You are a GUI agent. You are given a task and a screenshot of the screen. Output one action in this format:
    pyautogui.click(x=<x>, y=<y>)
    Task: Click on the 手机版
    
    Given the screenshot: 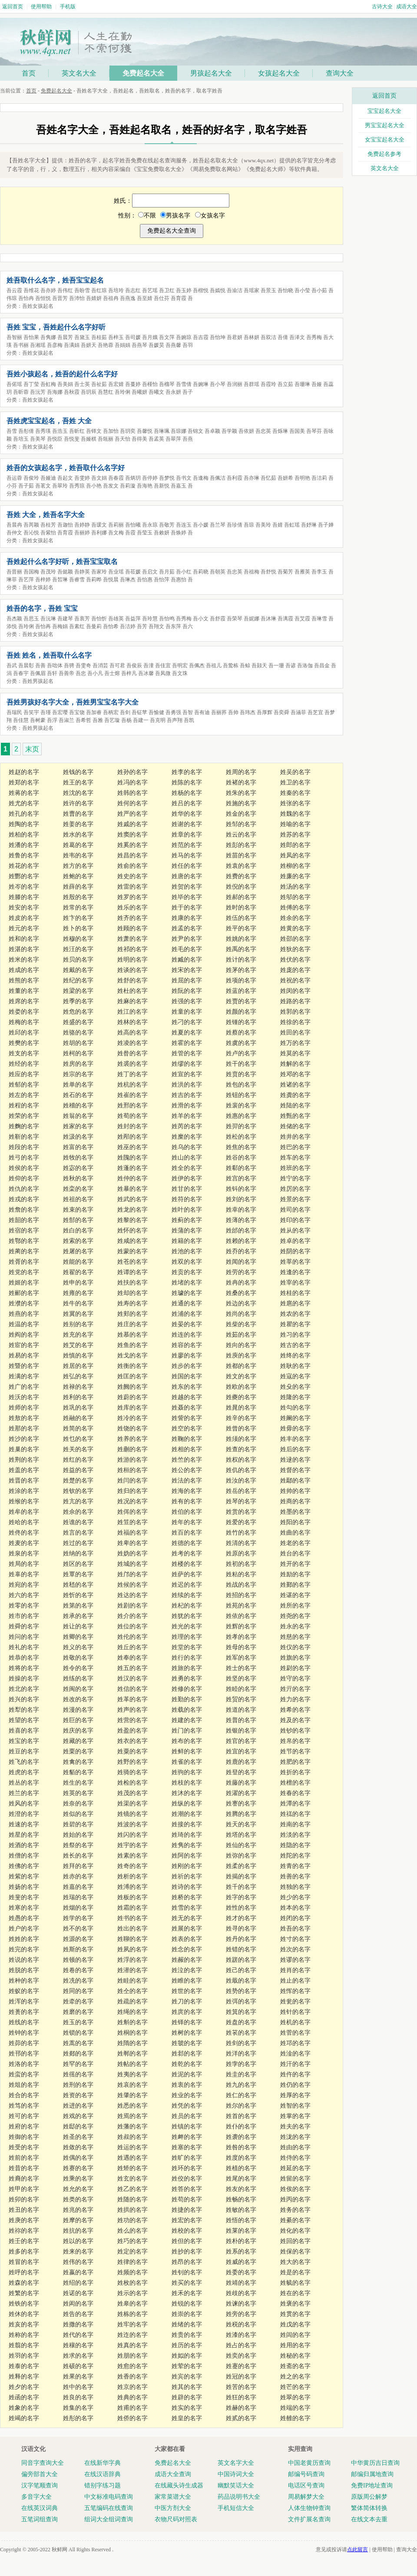 What is the action you would take?
    pyautogui.click(x=68, y=6)
    